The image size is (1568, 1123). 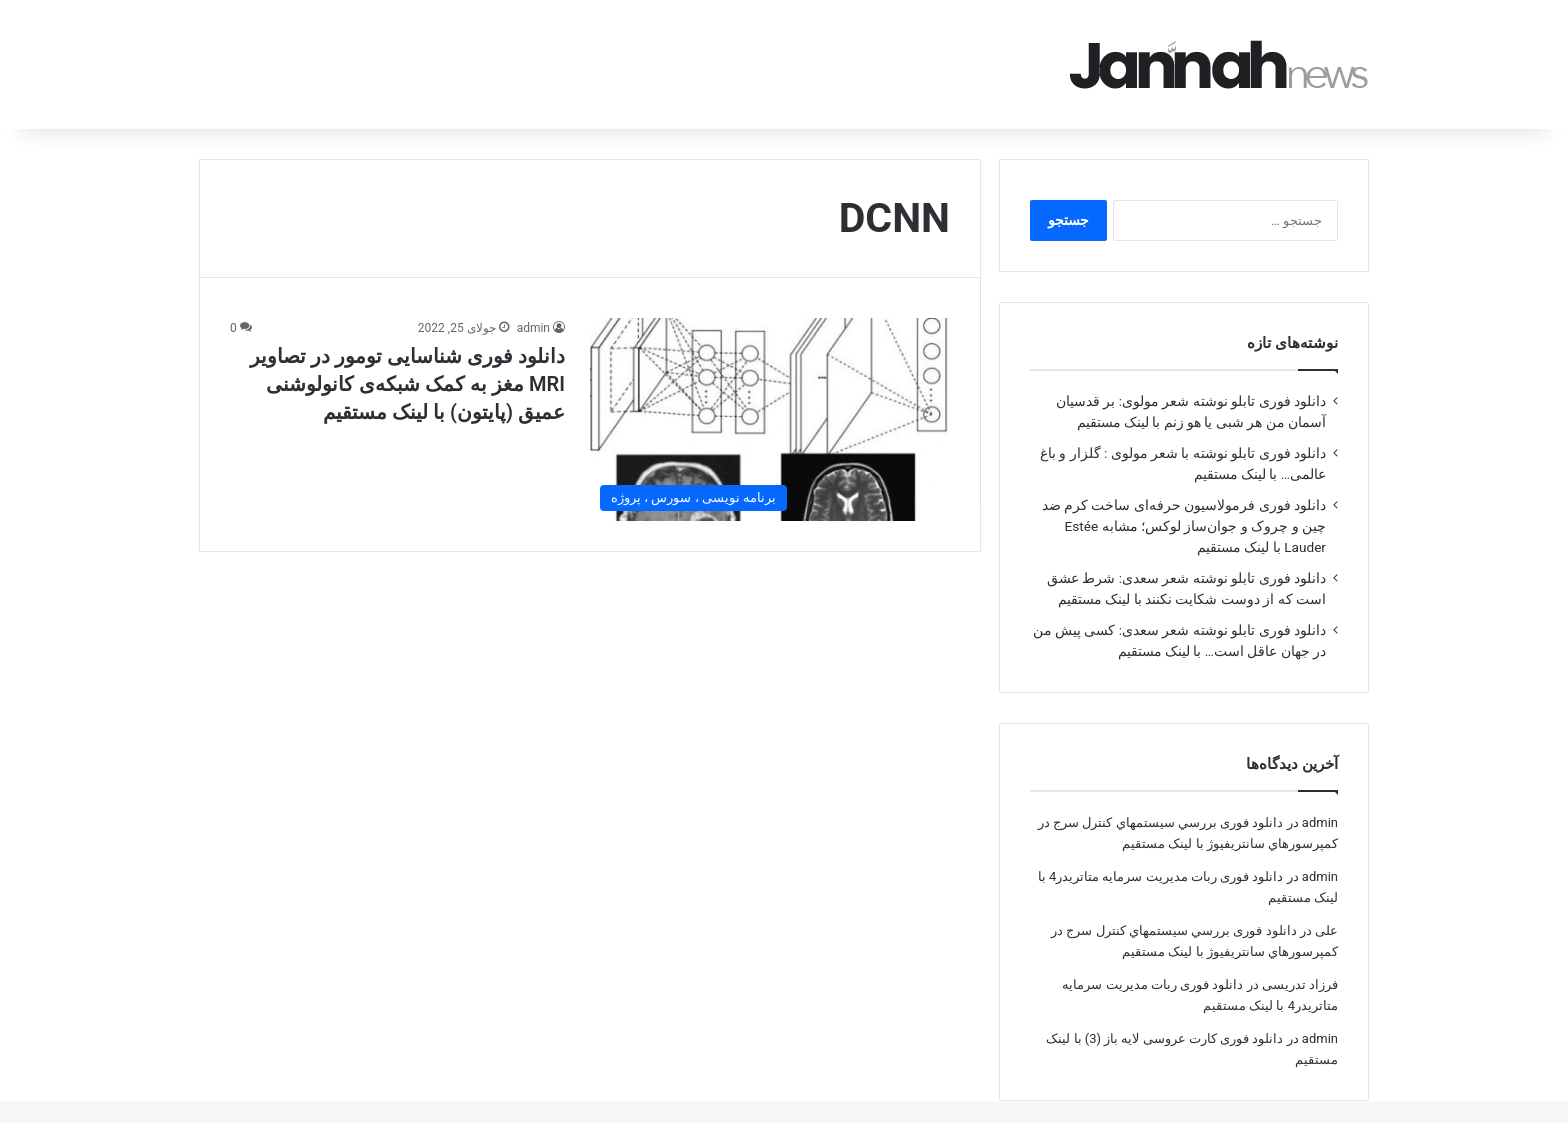 What do you see at coordinates (1184, 498) in the screenshot?
I see `دانلود فوری فرمولاسیون حرفه‌ای ساخت کرم ضد چین و چروک و جوان‌ساز لوکس؛ مشابه Estée Lauder با لینک مستقیم` at bounding box center [1184, 498].